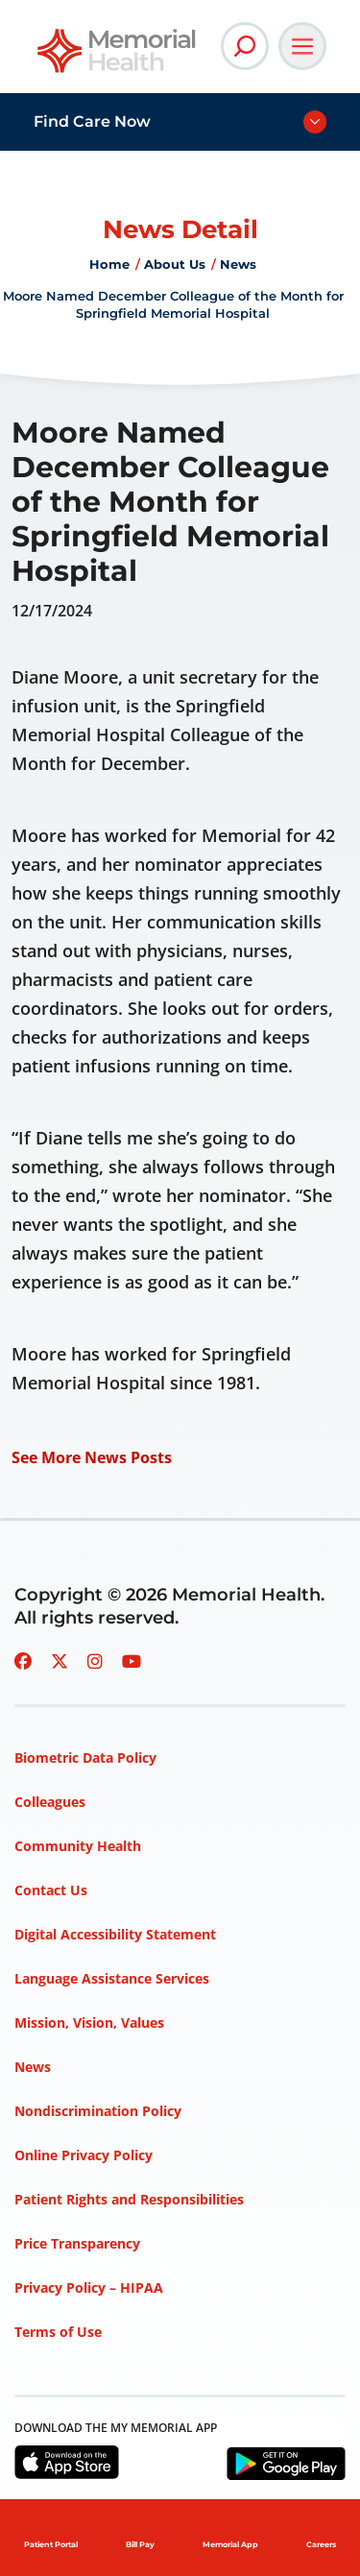 This screenshot has height=2576, width=360. What do you see at coordinates (92, 1457) in the screenshot?
I see `See More News Posts` at bounding box center [92, 1457].